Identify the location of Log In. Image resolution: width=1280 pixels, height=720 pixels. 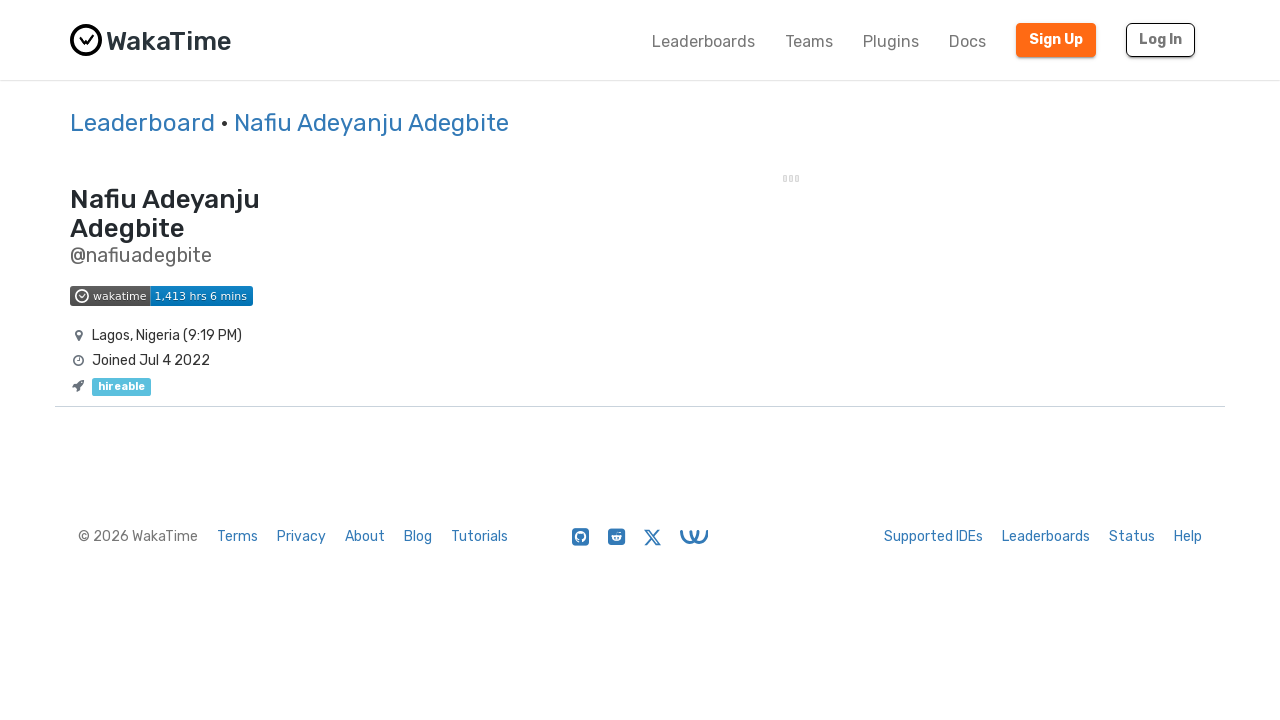
(1160, 39).